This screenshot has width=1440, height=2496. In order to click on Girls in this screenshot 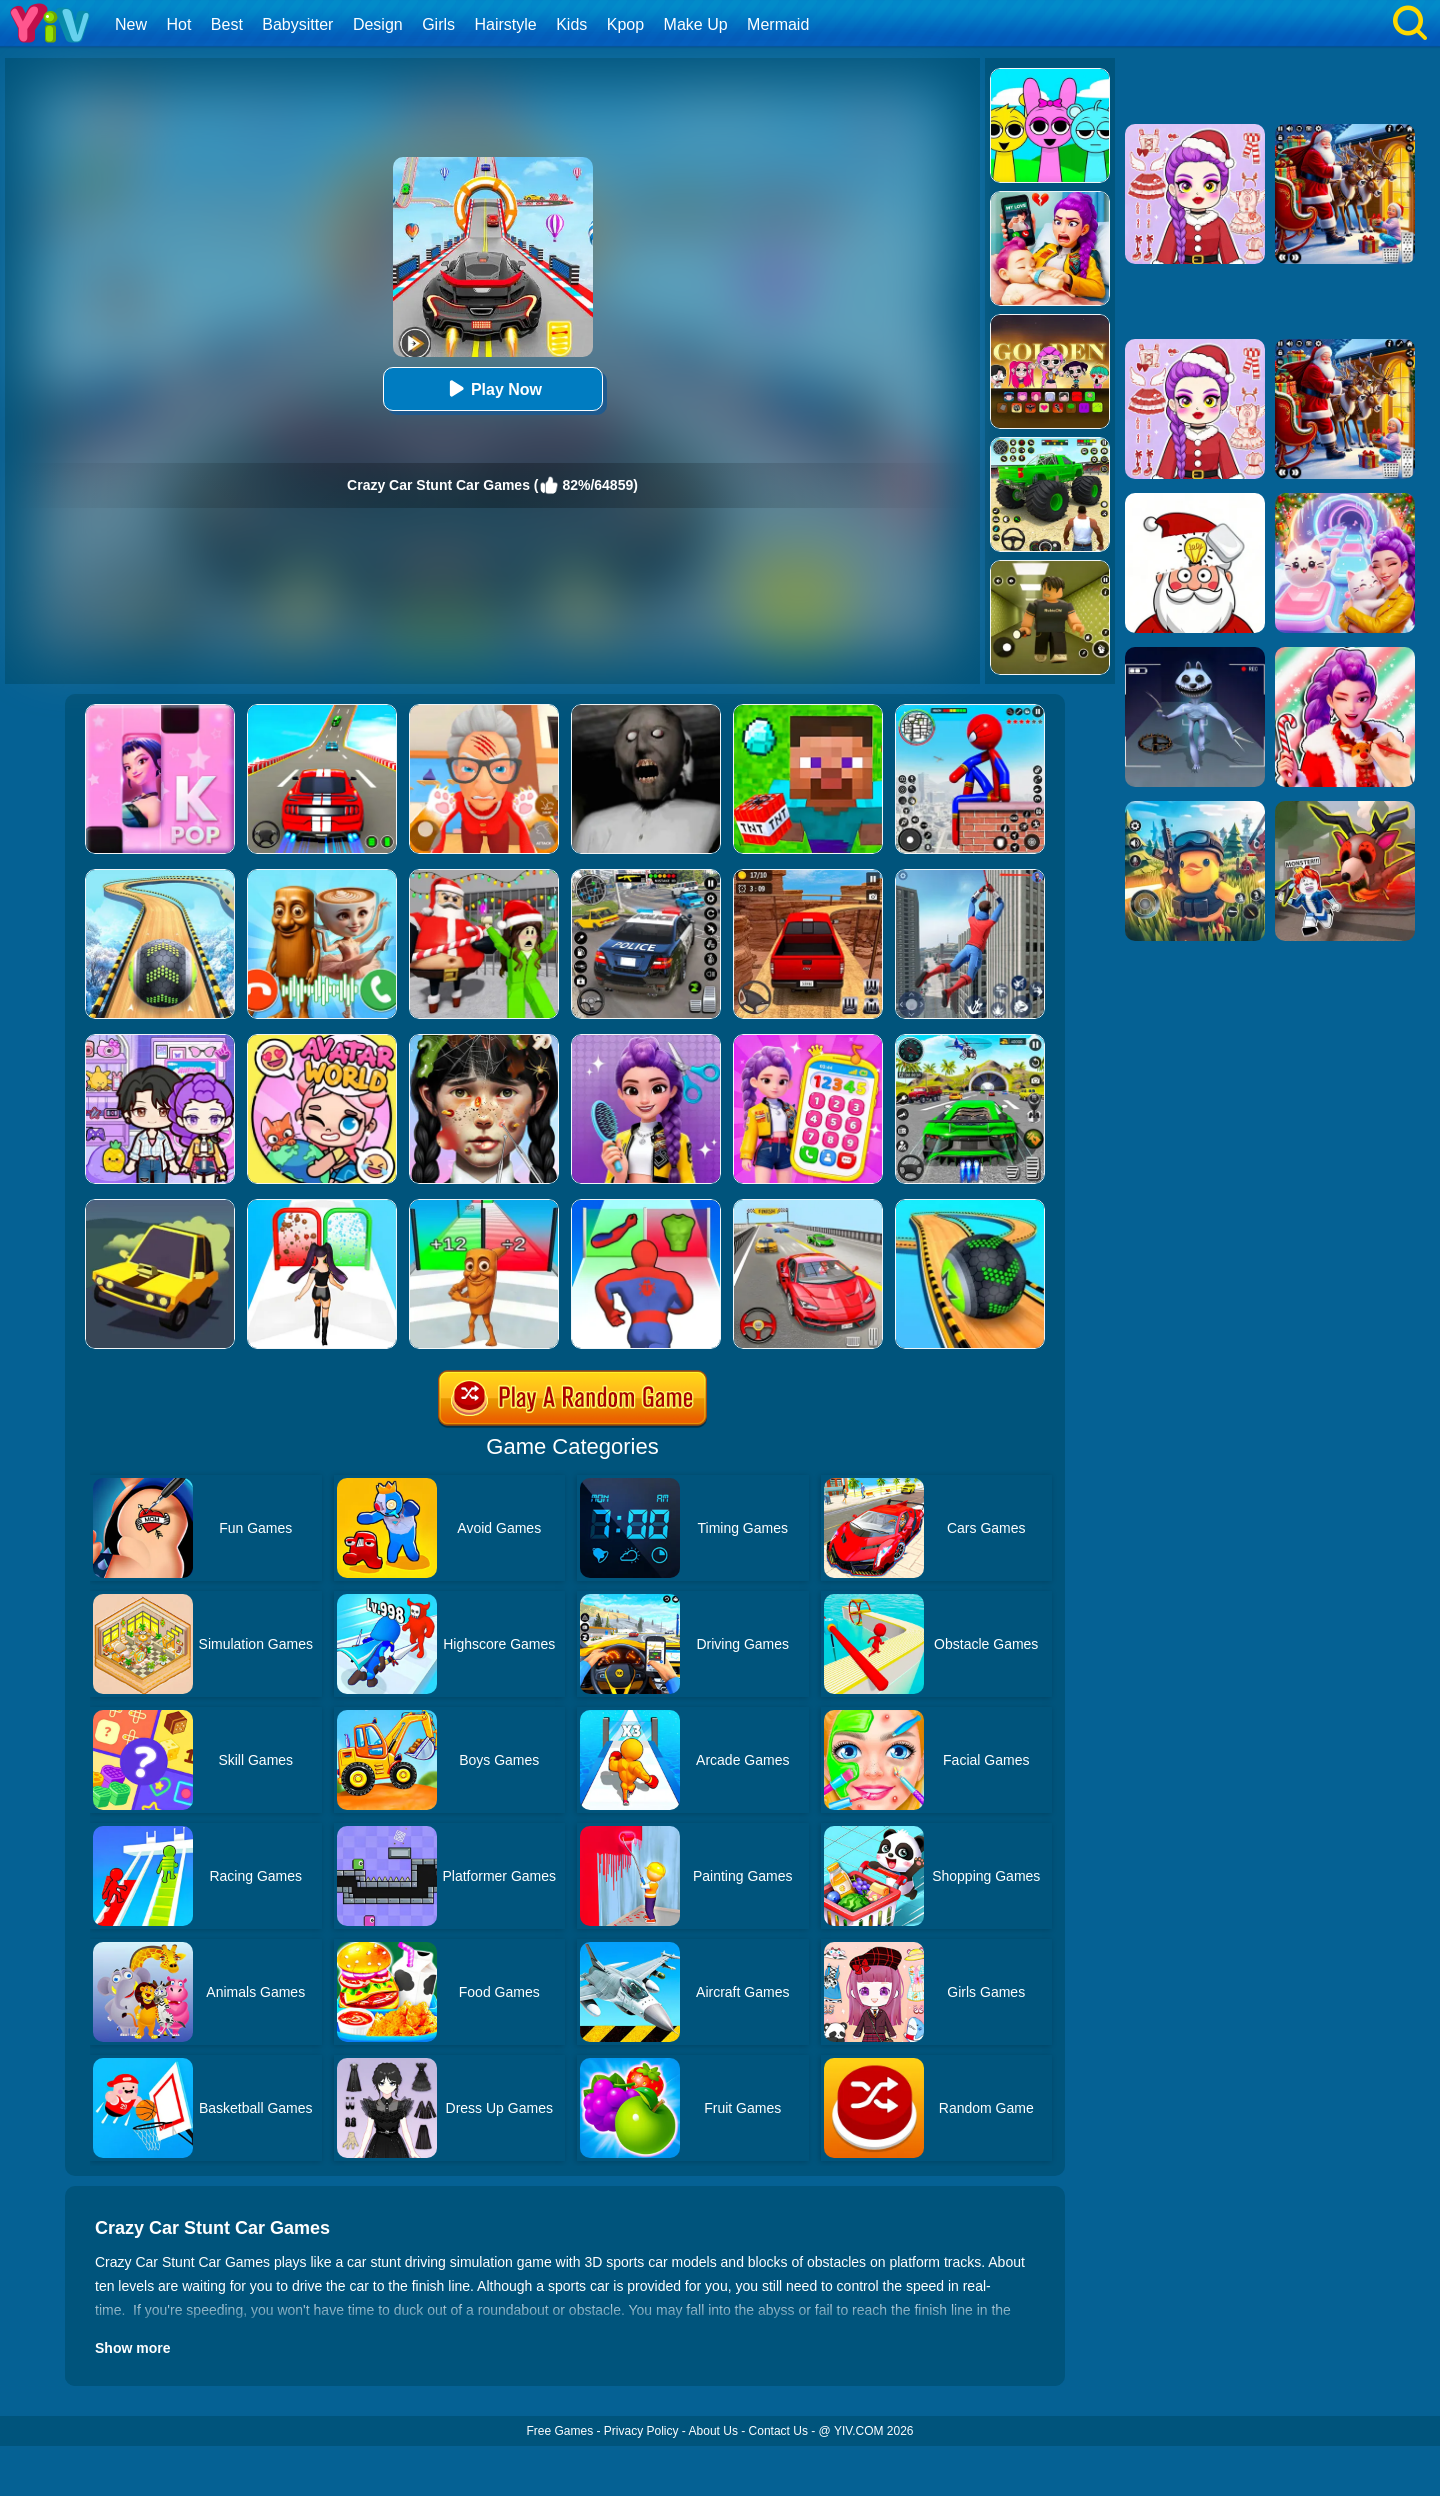, I will do `click(438, 24)`.